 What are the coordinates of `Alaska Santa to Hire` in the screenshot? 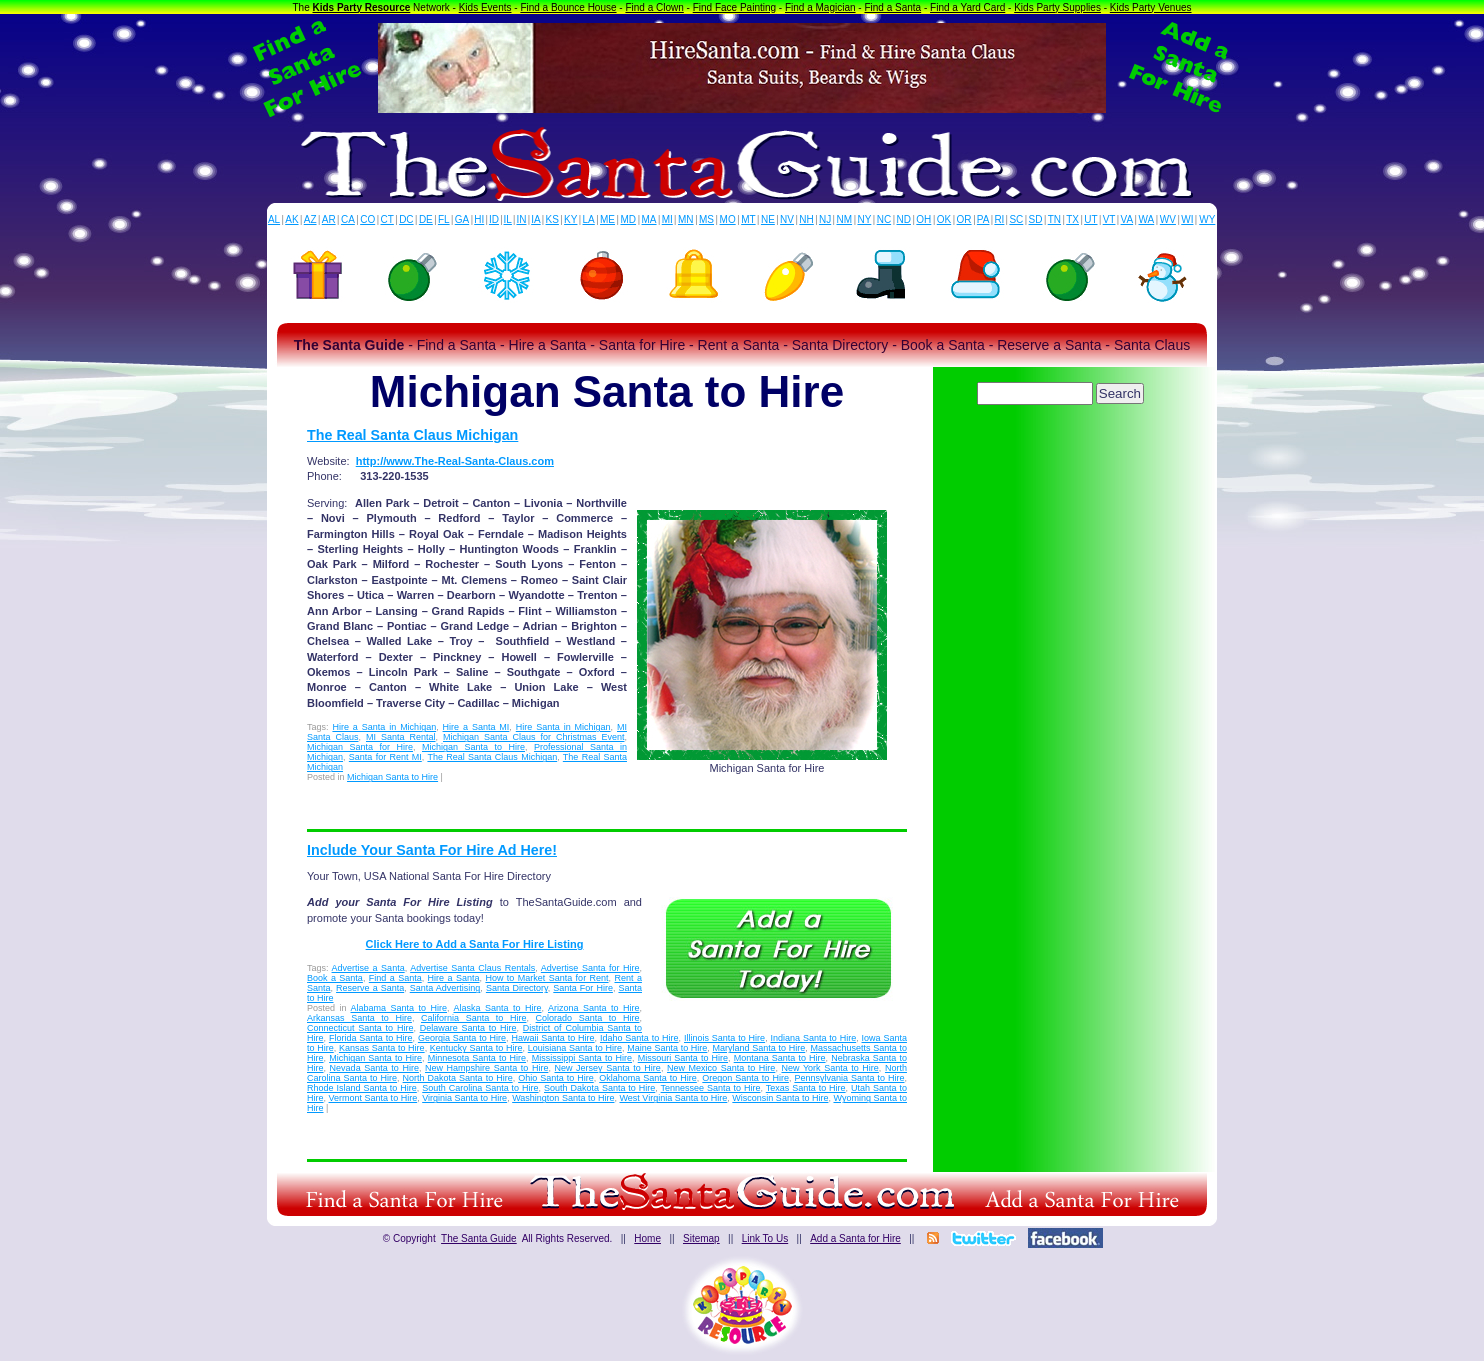 It's located at (498, 1008).